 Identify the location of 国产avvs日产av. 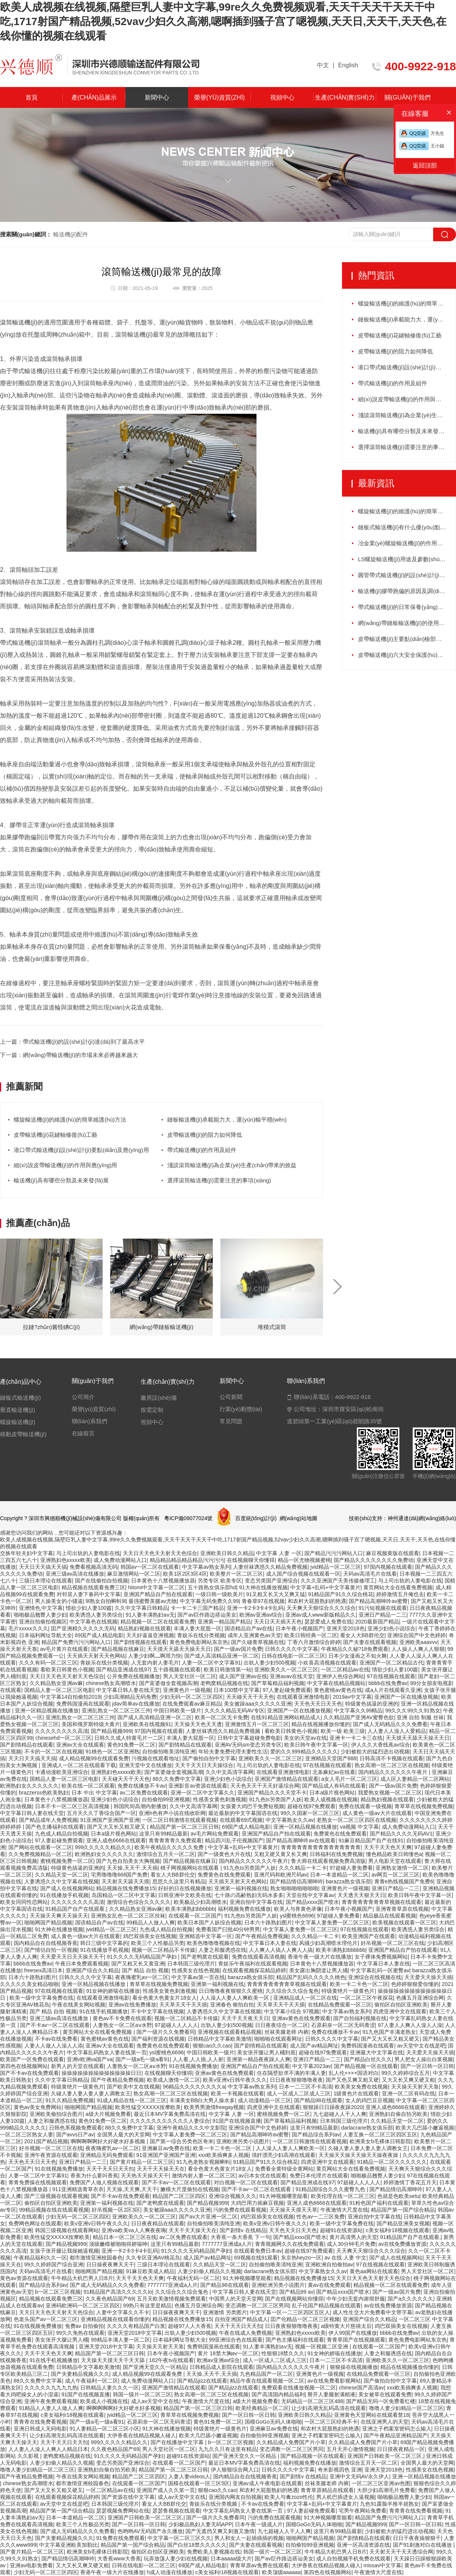
(75, 2134).